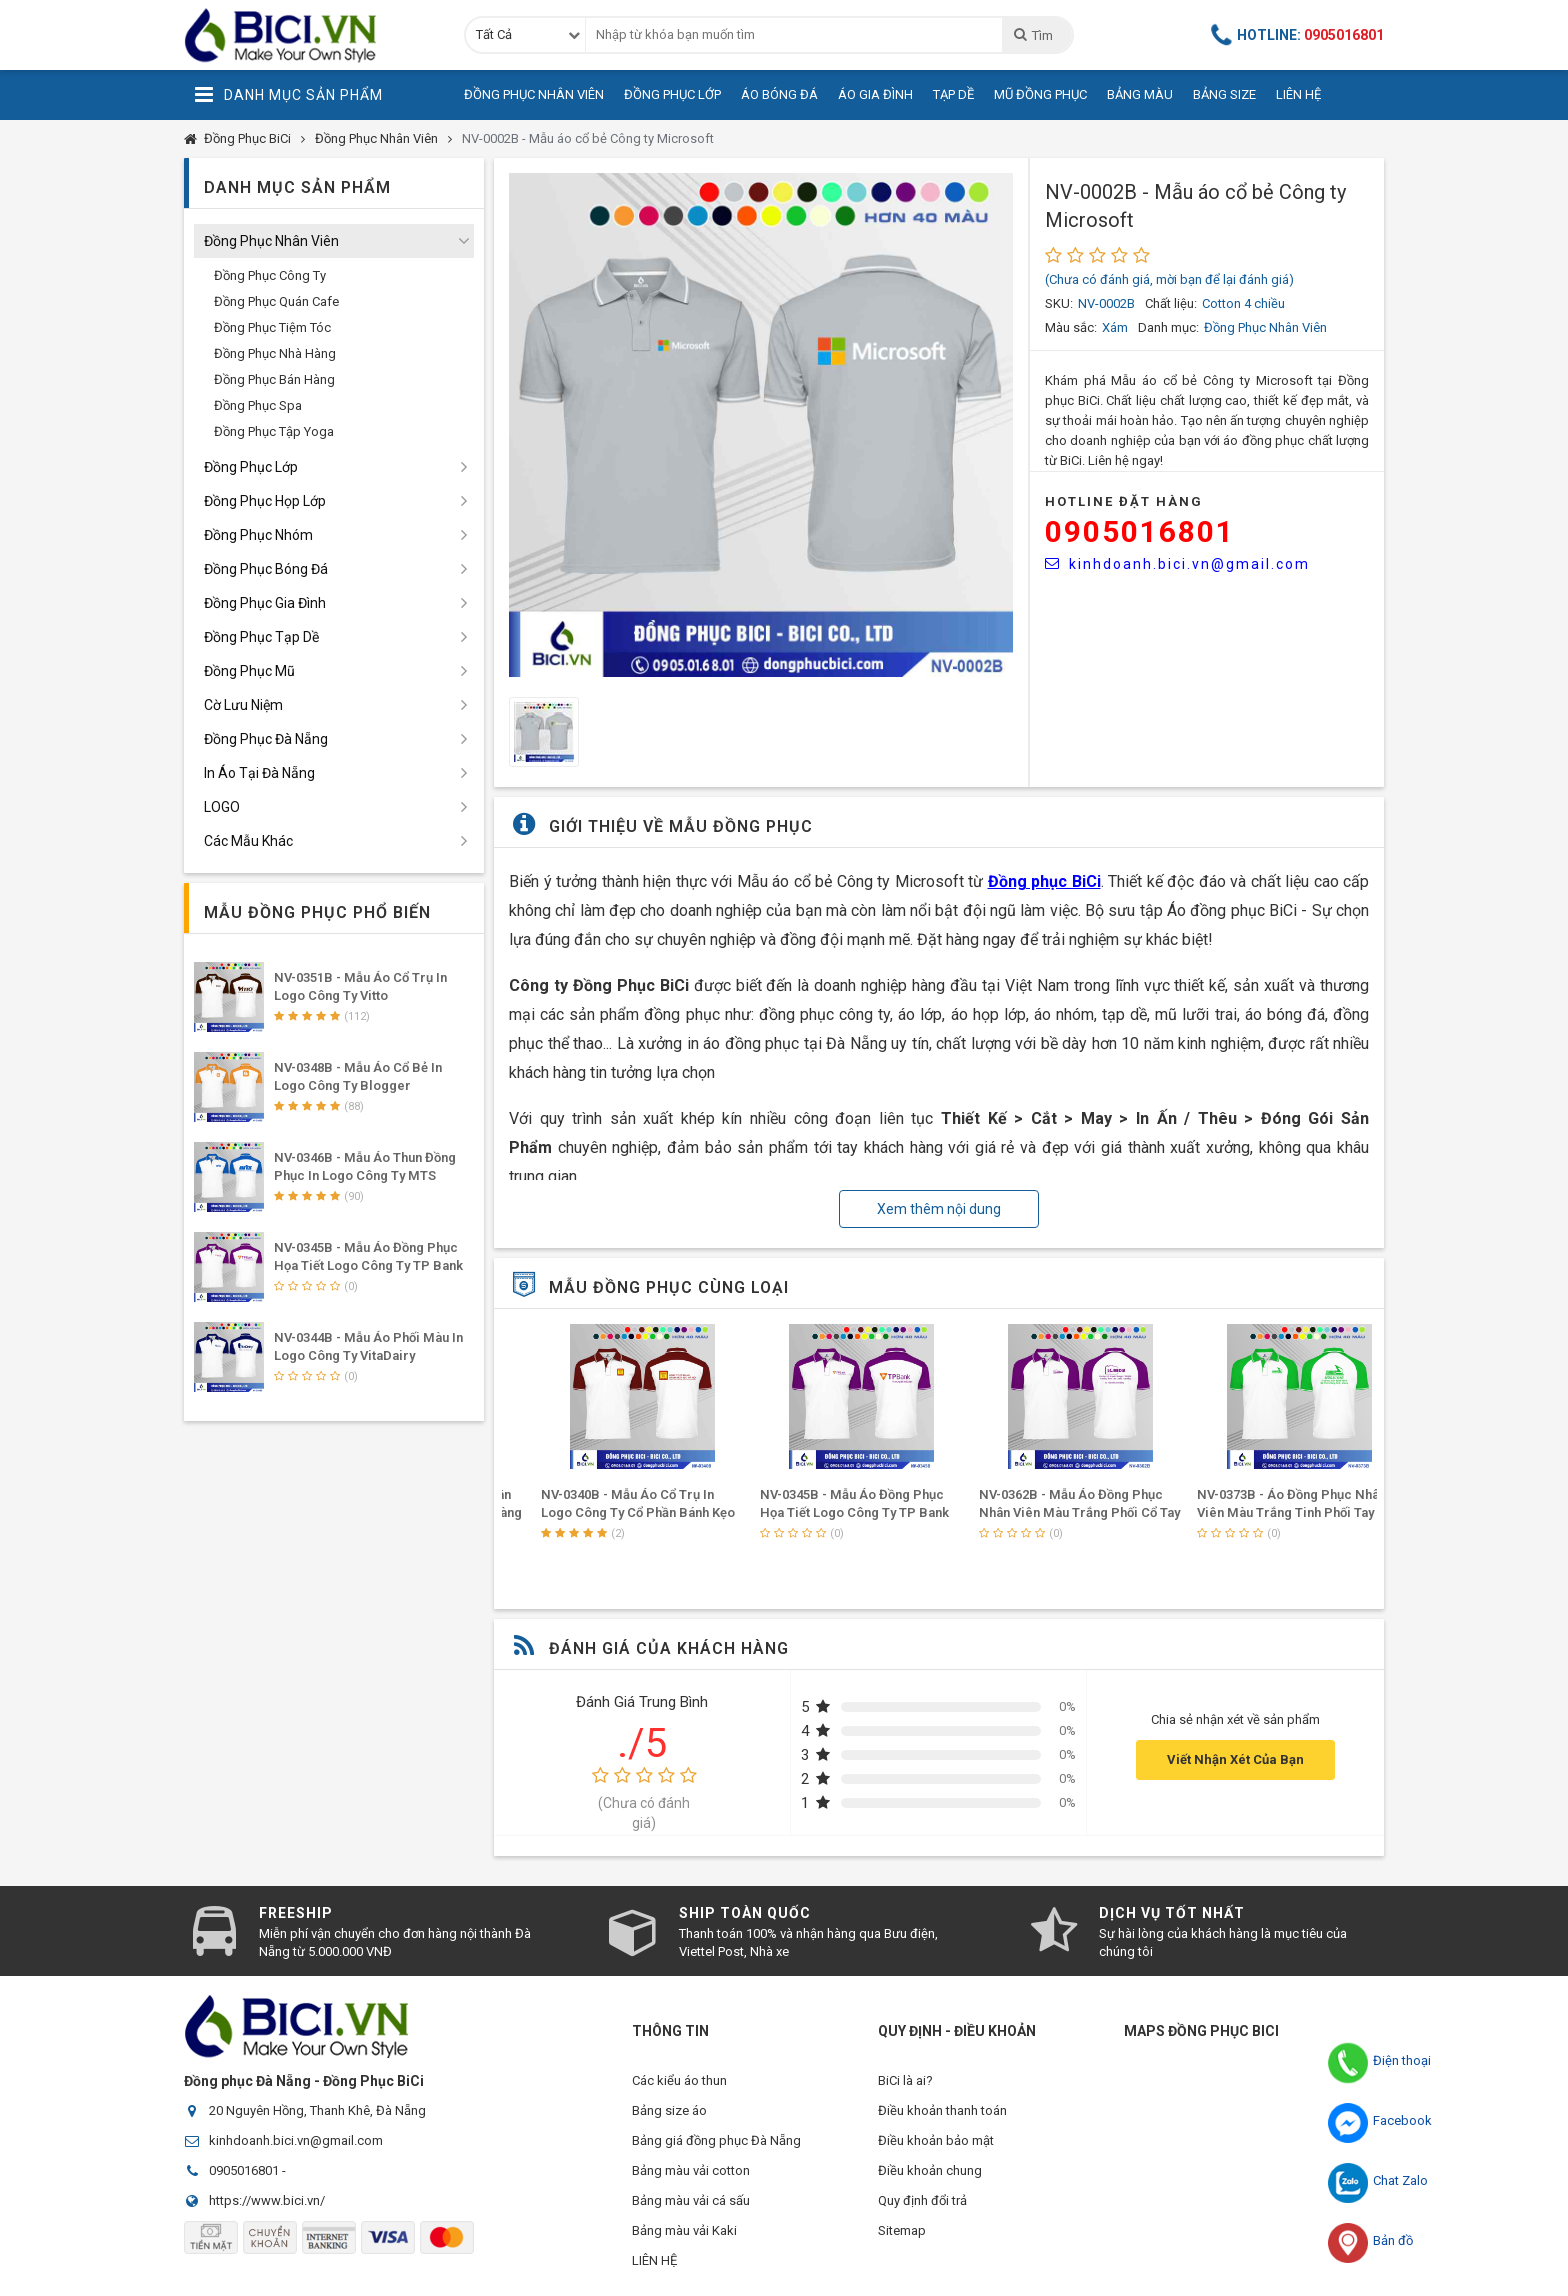 Image resolution: width=1568 pixels, height=2296 pixels. I want to click on Điều khoản bảo mật, so click(936, 2140).